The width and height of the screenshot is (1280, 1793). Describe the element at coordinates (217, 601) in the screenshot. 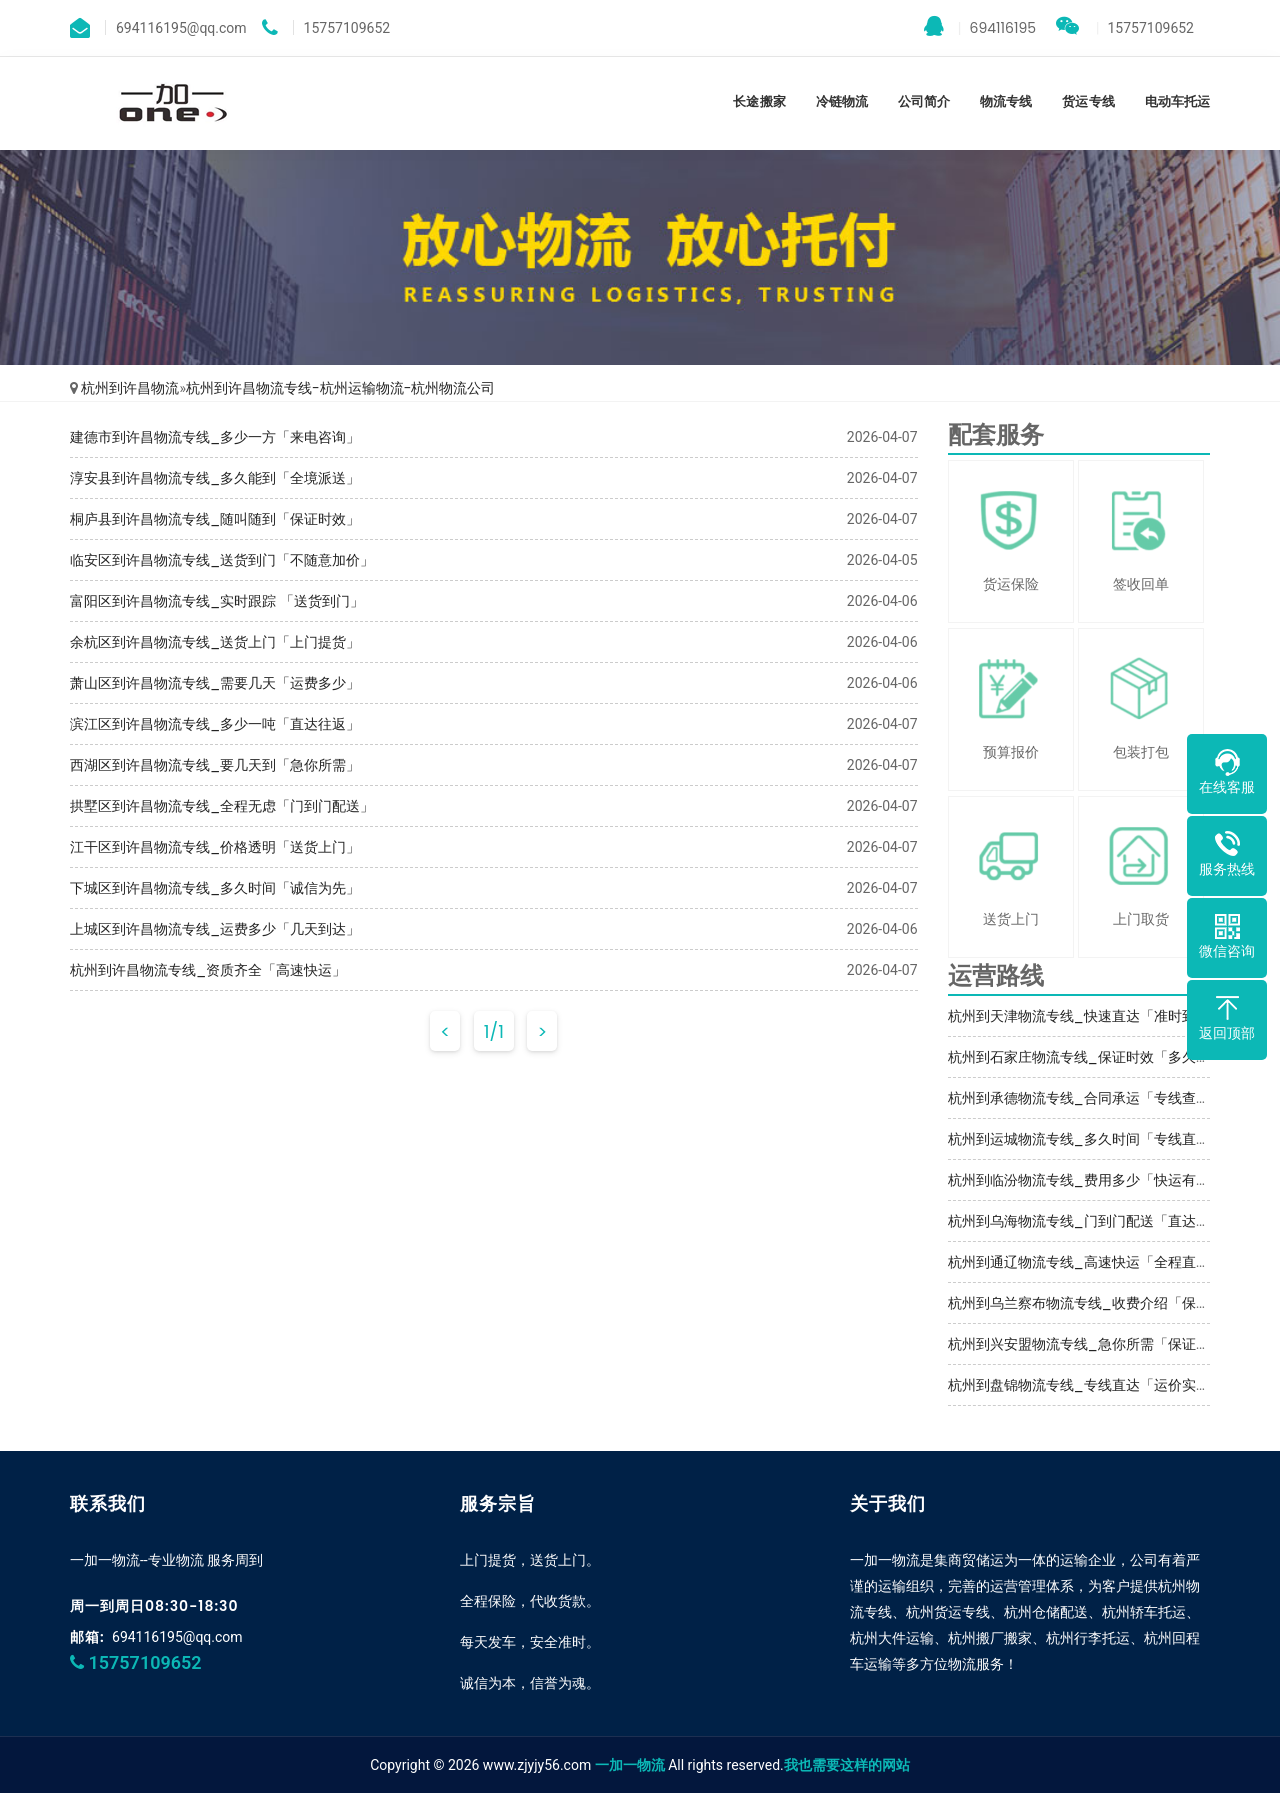

I see `富阳区到许昌物流专线_实时跟踪 「送货到门」` at that location.